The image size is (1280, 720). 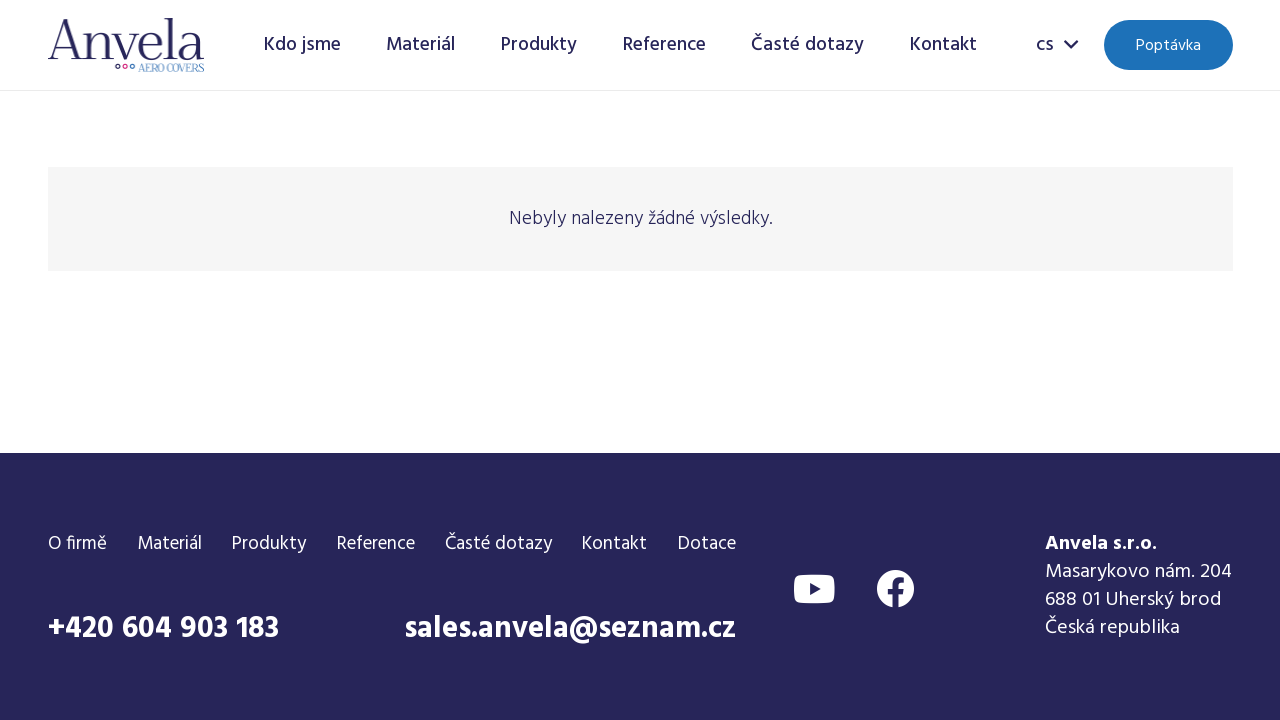 What do you see at coordinates (498, 544) in the screenshot?
I see `Časté dotazy` at bounding box center [498, 544].